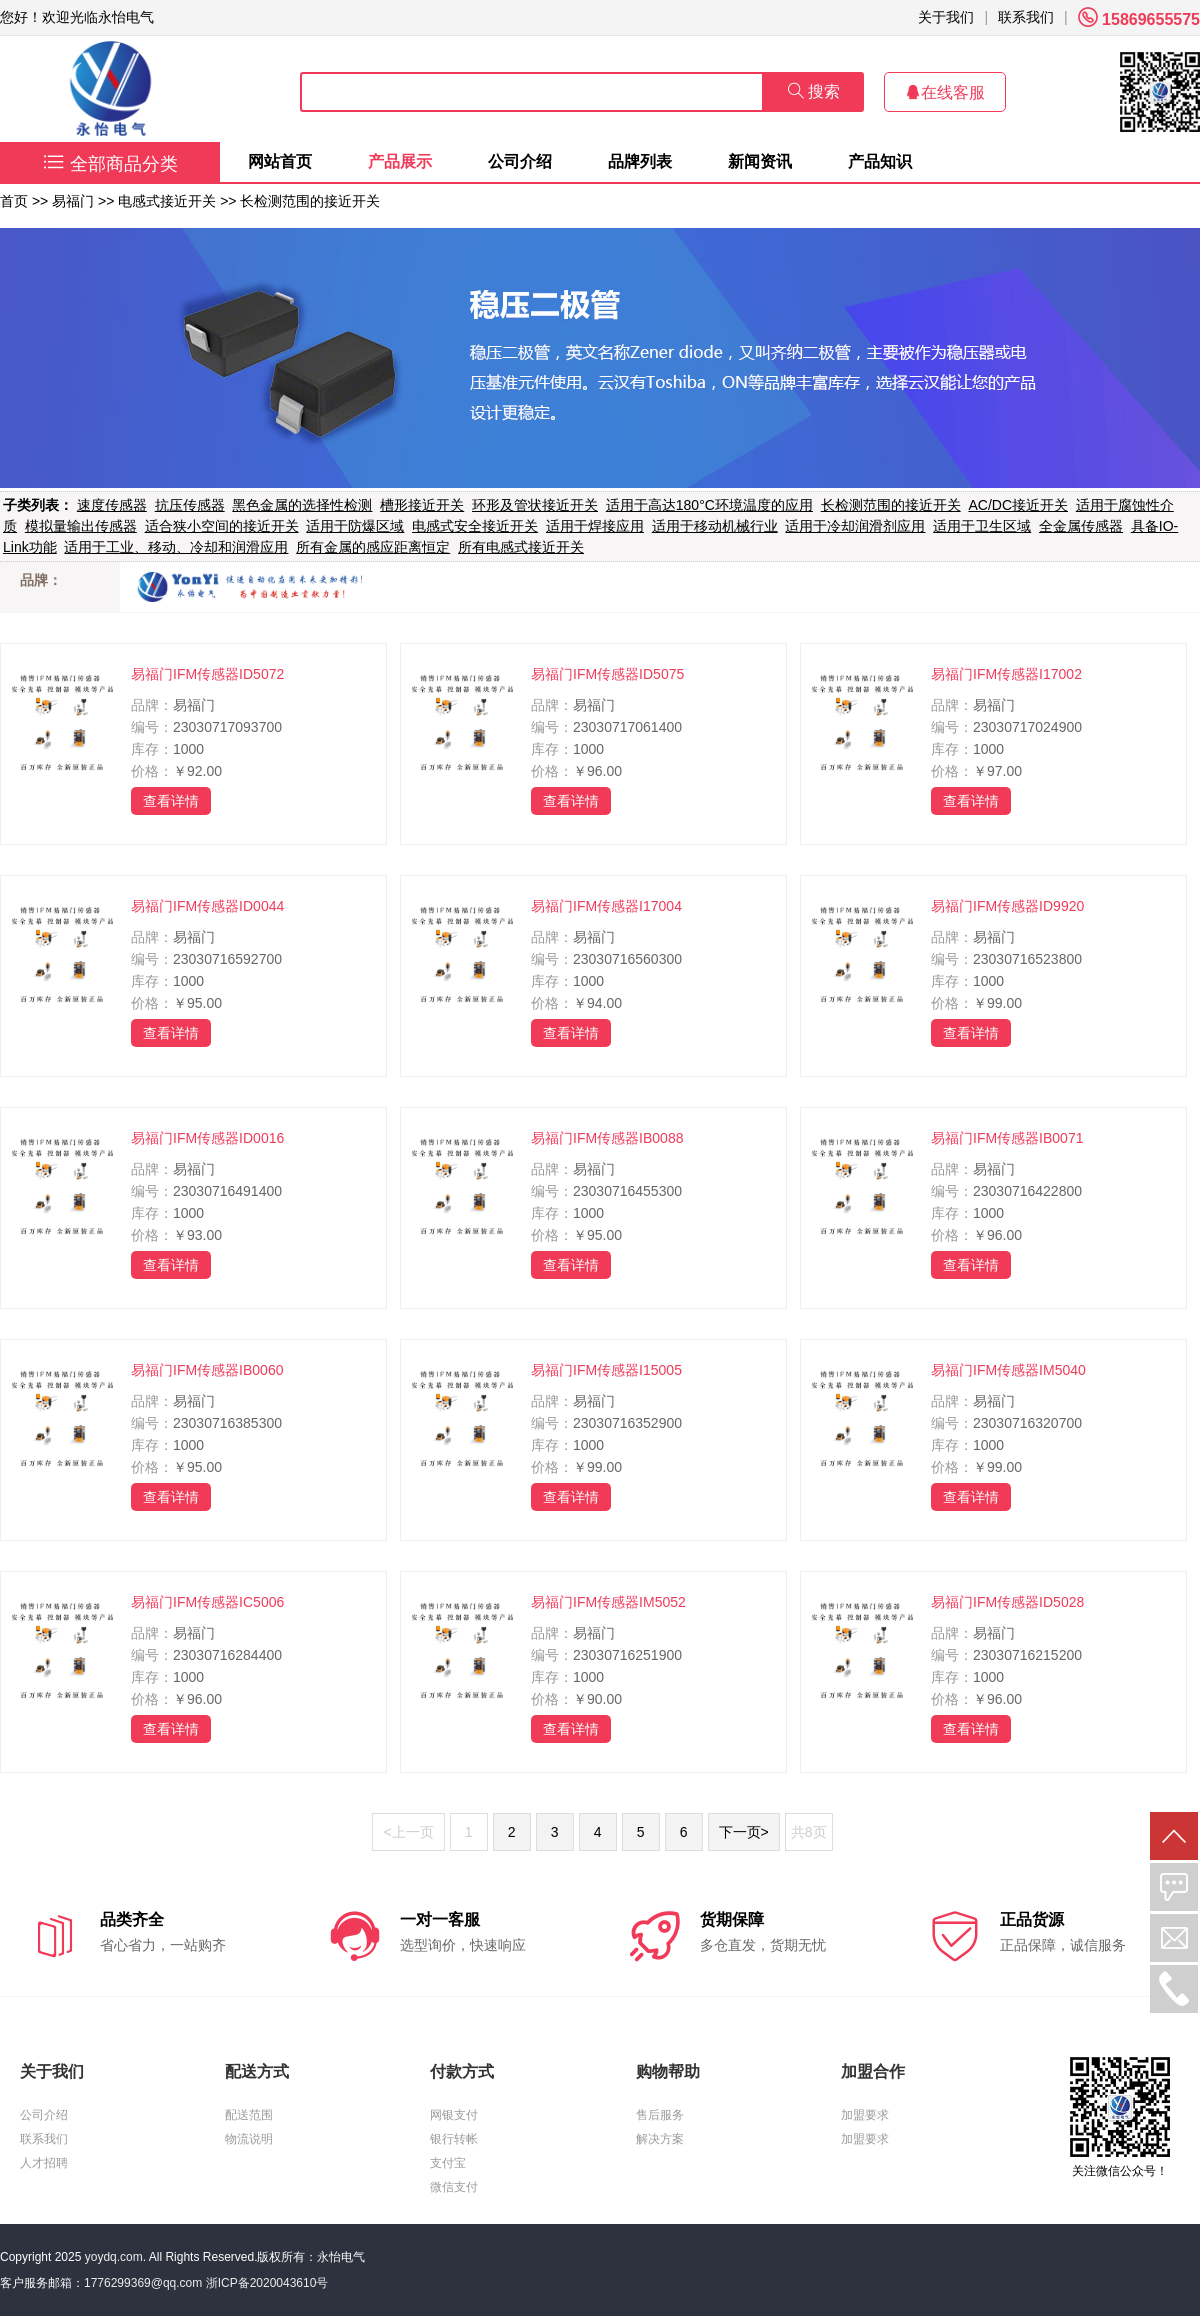  Describe the element at coordinates (606, 906) in the screenshot. I see `易福门IFM传感器I17004` at that location.